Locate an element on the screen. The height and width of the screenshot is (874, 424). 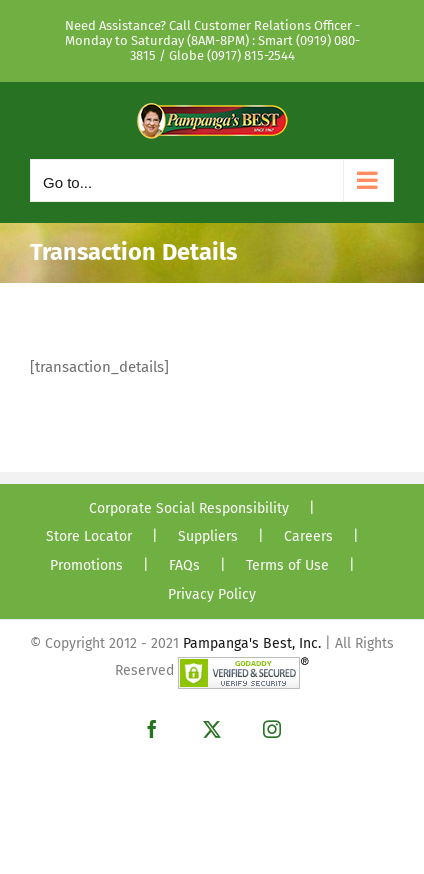
Promotions is located at coordinates (86, 565).